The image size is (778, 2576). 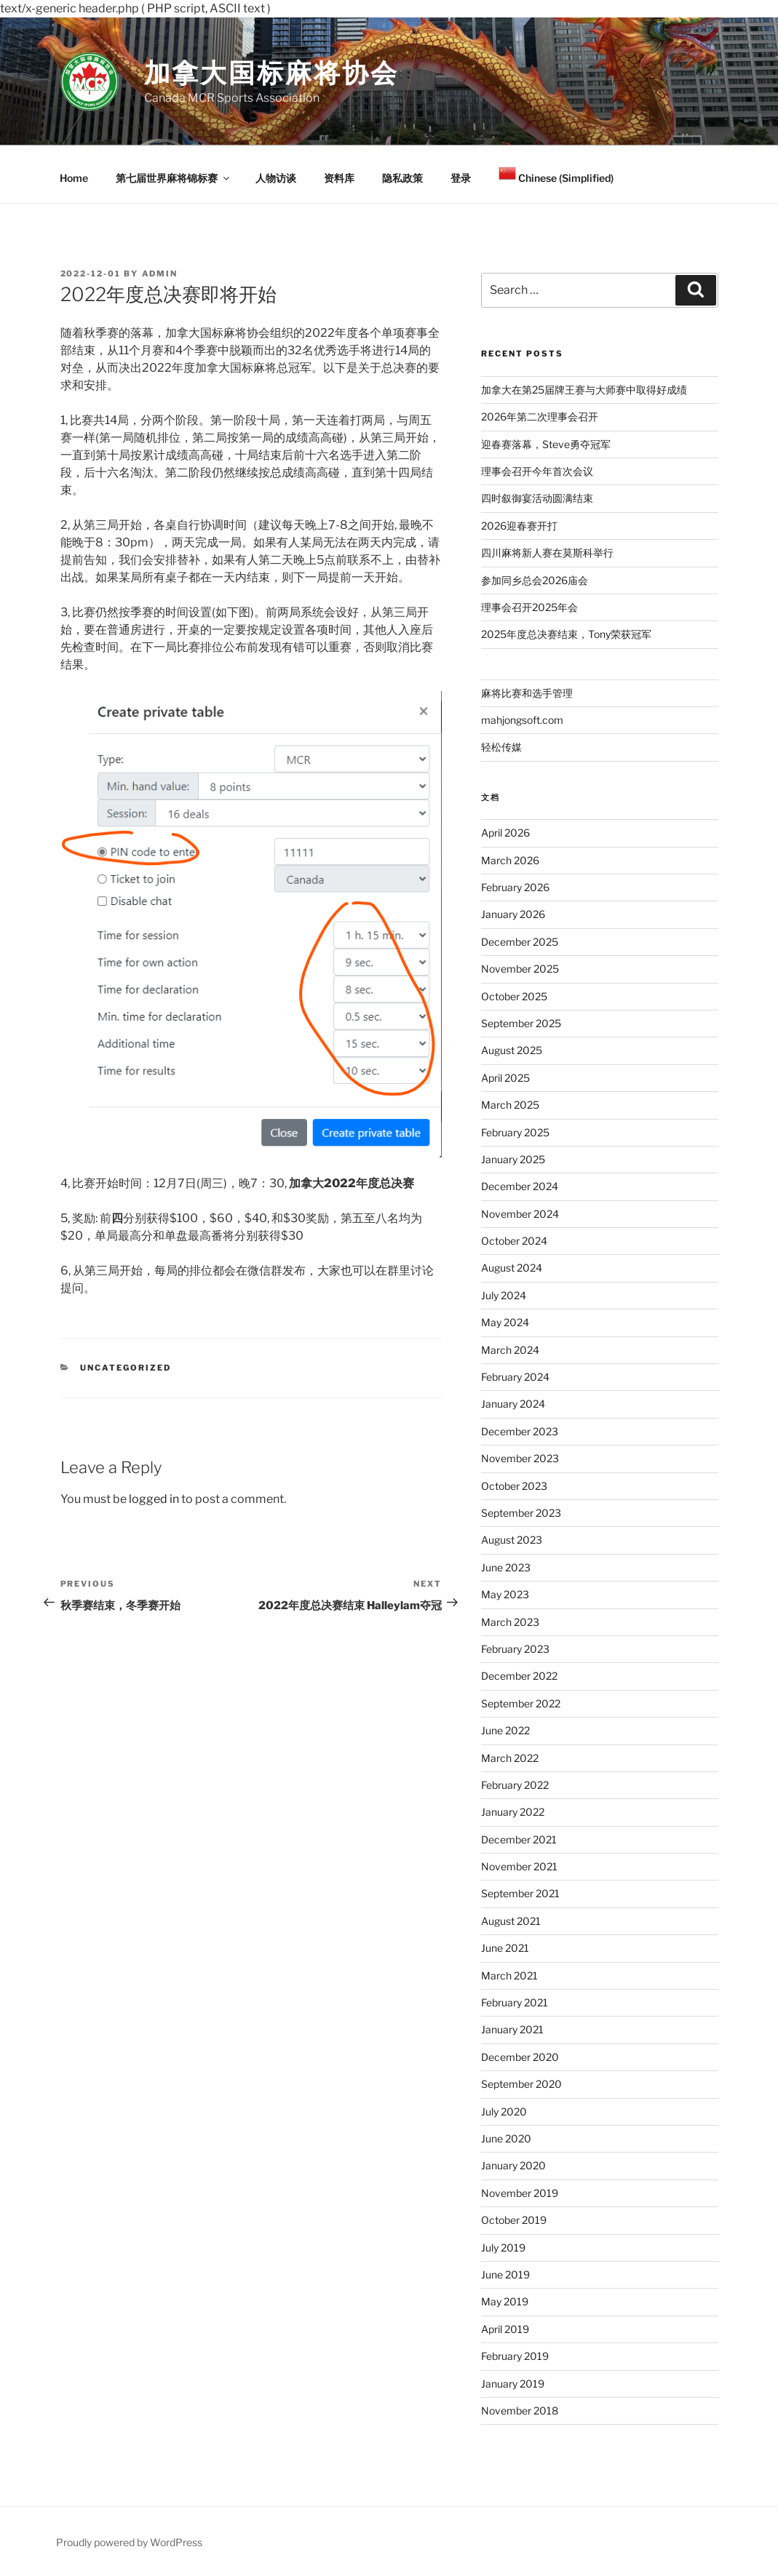 What do you see at coordinates (512, 2383) in the screenshot?
I see `January 2019` at bounding box center [512, 2383].